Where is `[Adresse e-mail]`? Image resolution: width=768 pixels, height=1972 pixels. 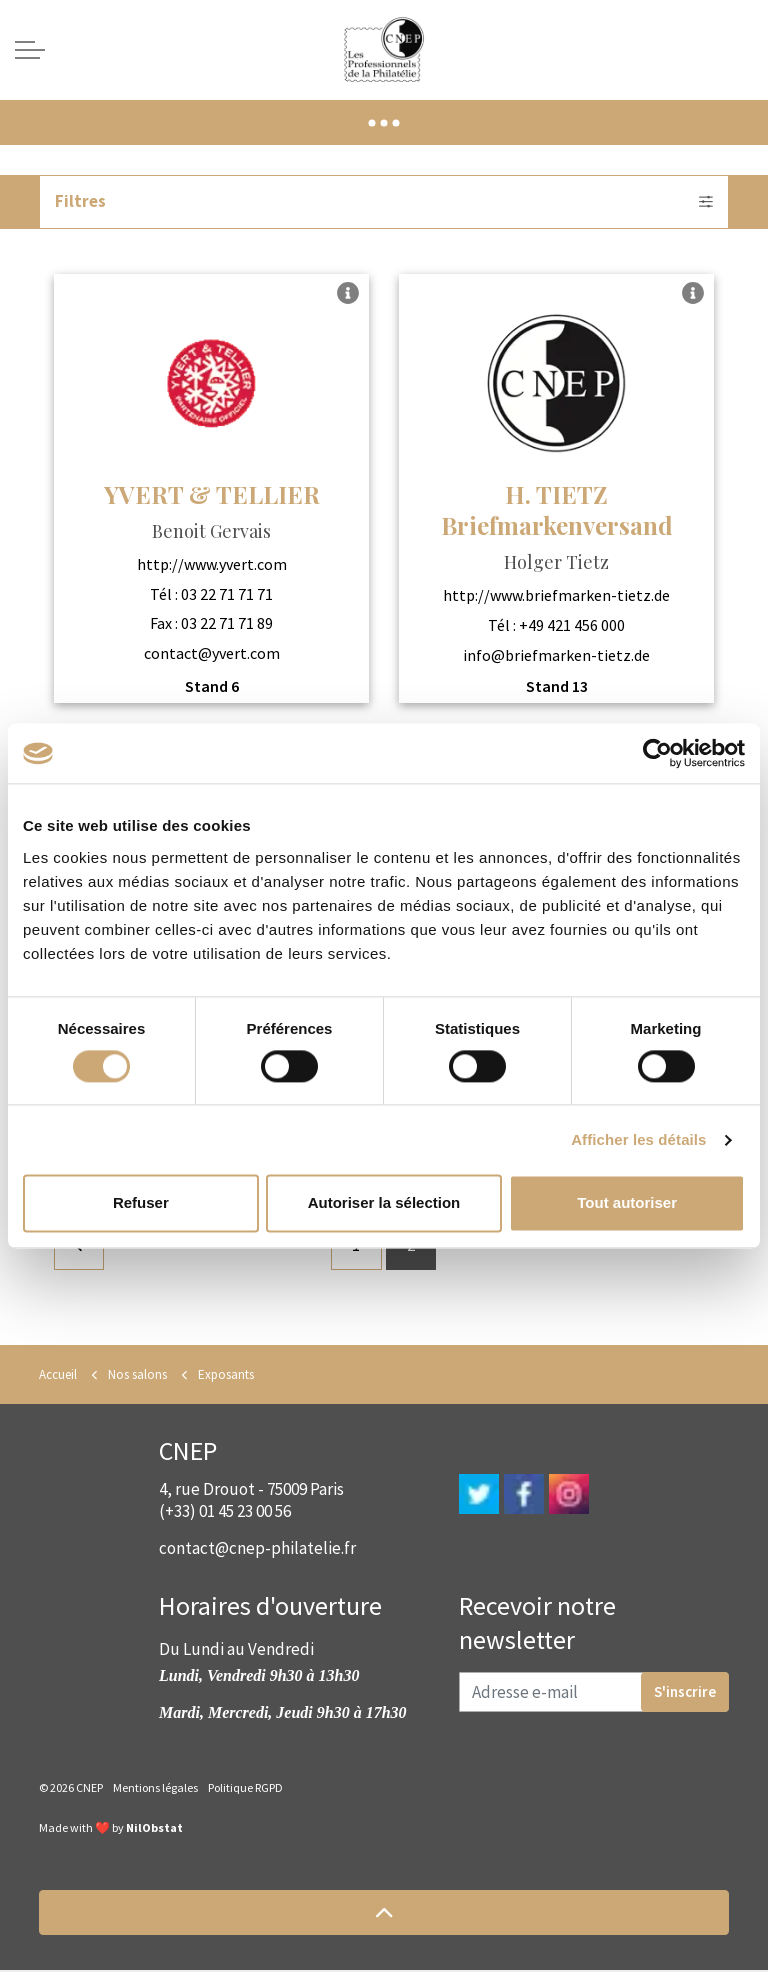
[Adresse e-mail] is located at coordinates (594, 1694).